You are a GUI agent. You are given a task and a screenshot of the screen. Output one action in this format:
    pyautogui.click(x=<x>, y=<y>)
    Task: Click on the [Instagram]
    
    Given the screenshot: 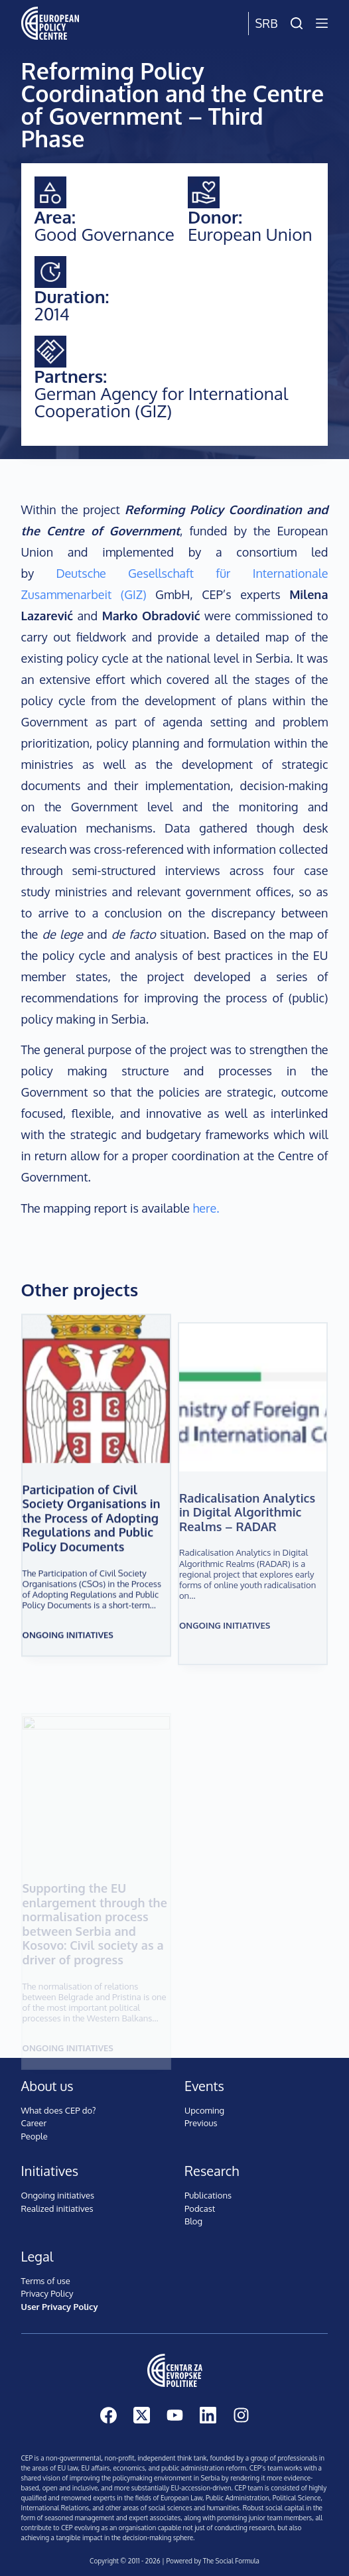 What is the action you would take?
    pyautogui.click(x=241, y=2415)
    